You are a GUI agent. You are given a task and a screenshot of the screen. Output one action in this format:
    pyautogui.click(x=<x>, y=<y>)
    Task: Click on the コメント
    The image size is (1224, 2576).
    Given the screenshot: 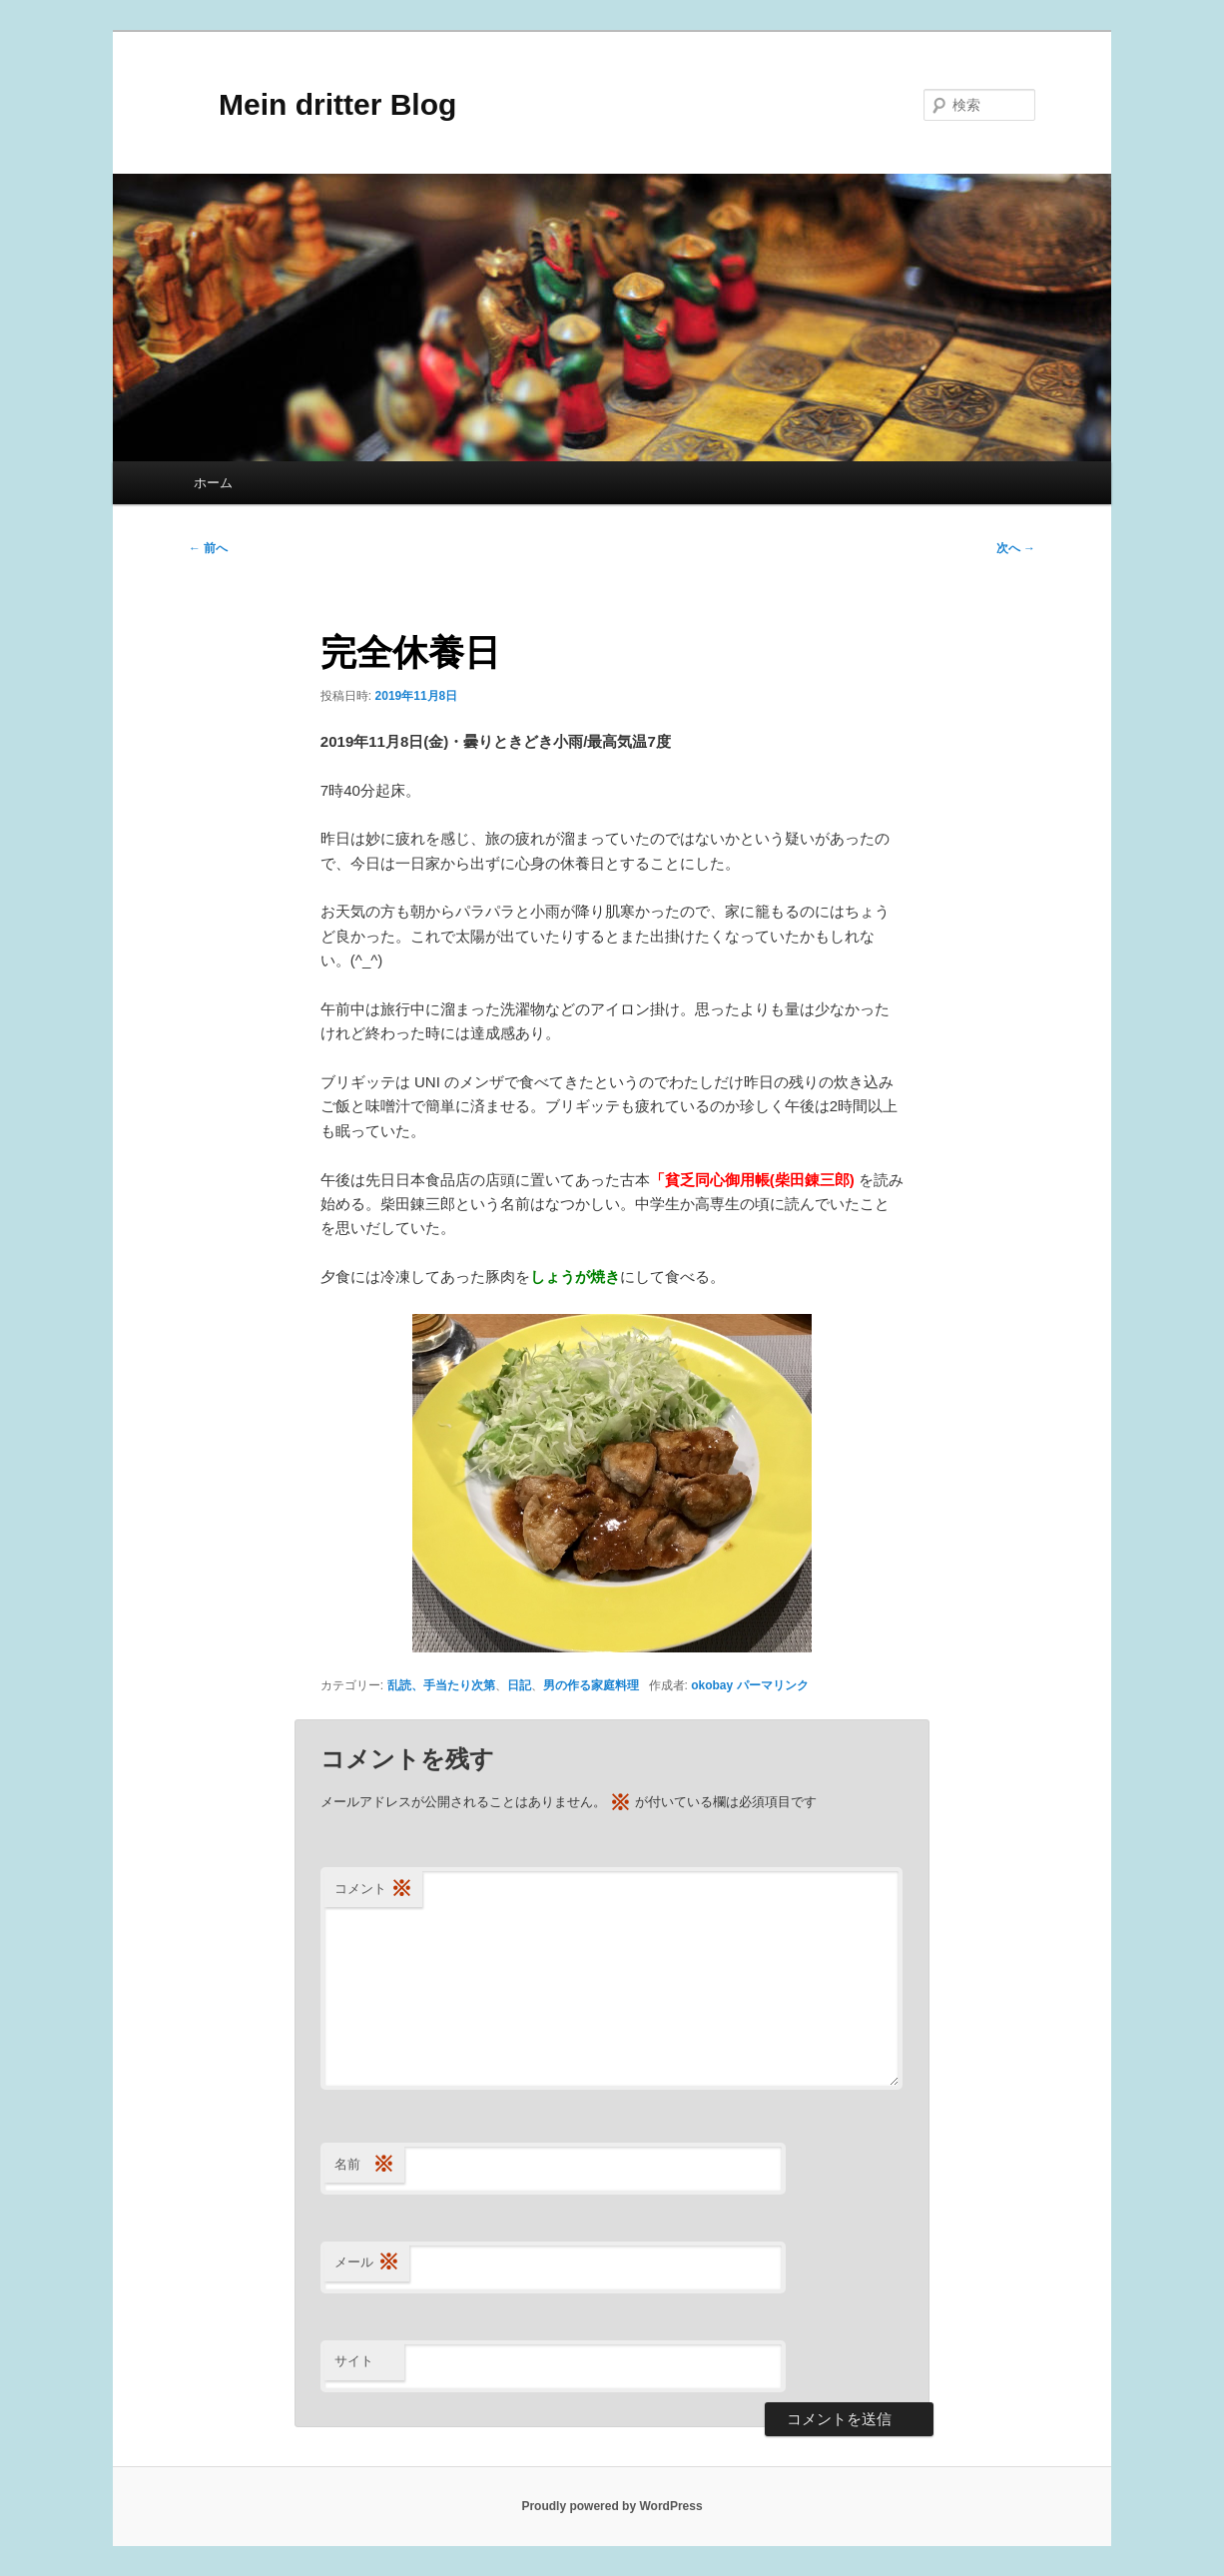 What is the action you would take?
    pyautogui.click(x=373, y=1889)
    